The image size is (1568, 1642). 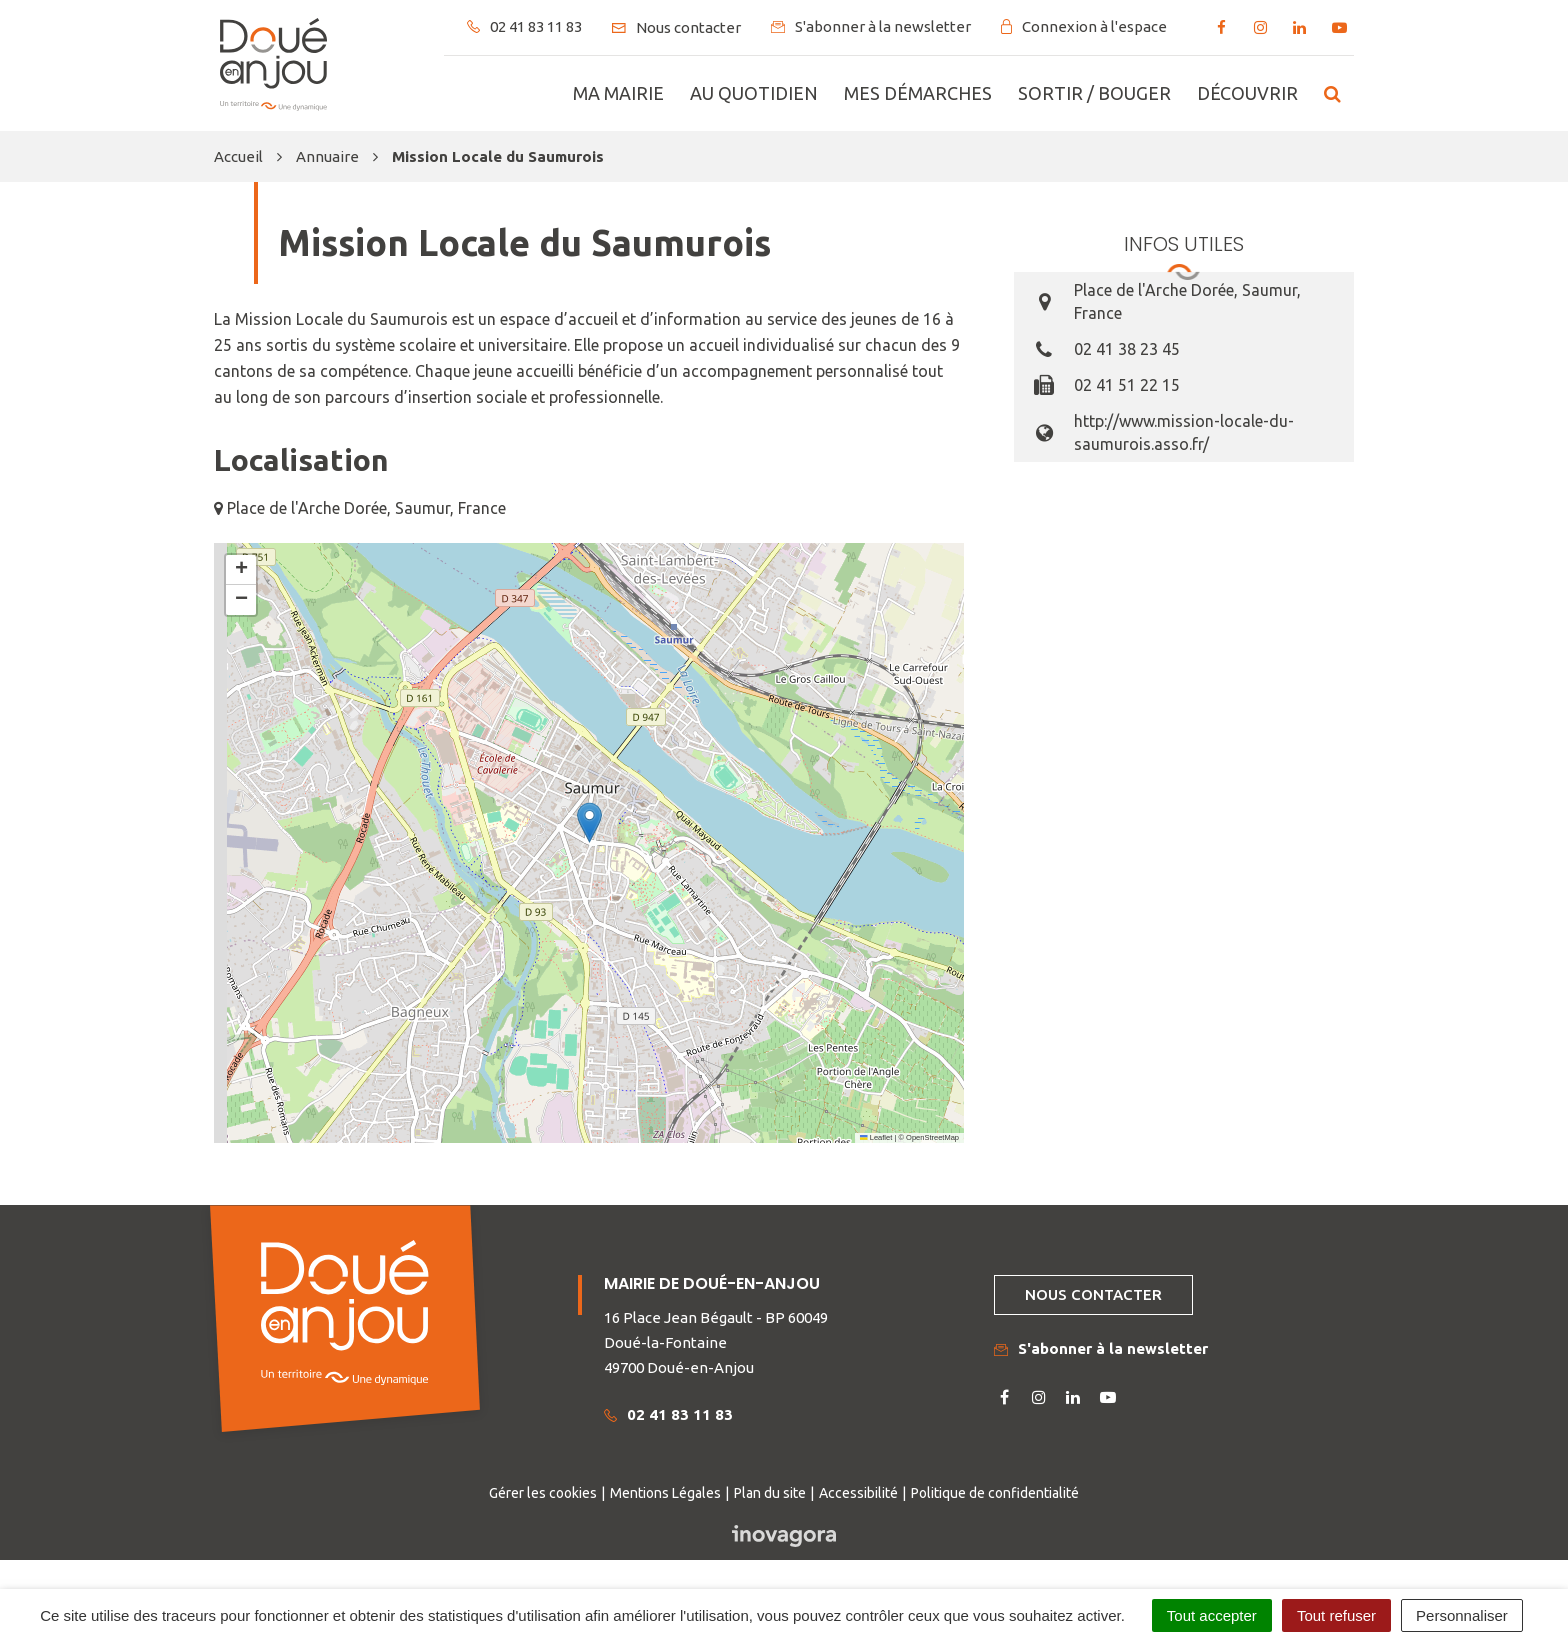 What do you see at coordinates (1094, 93) in the screenshot?
I see `Sortir / bouger` at bounding box center [1094, 93].